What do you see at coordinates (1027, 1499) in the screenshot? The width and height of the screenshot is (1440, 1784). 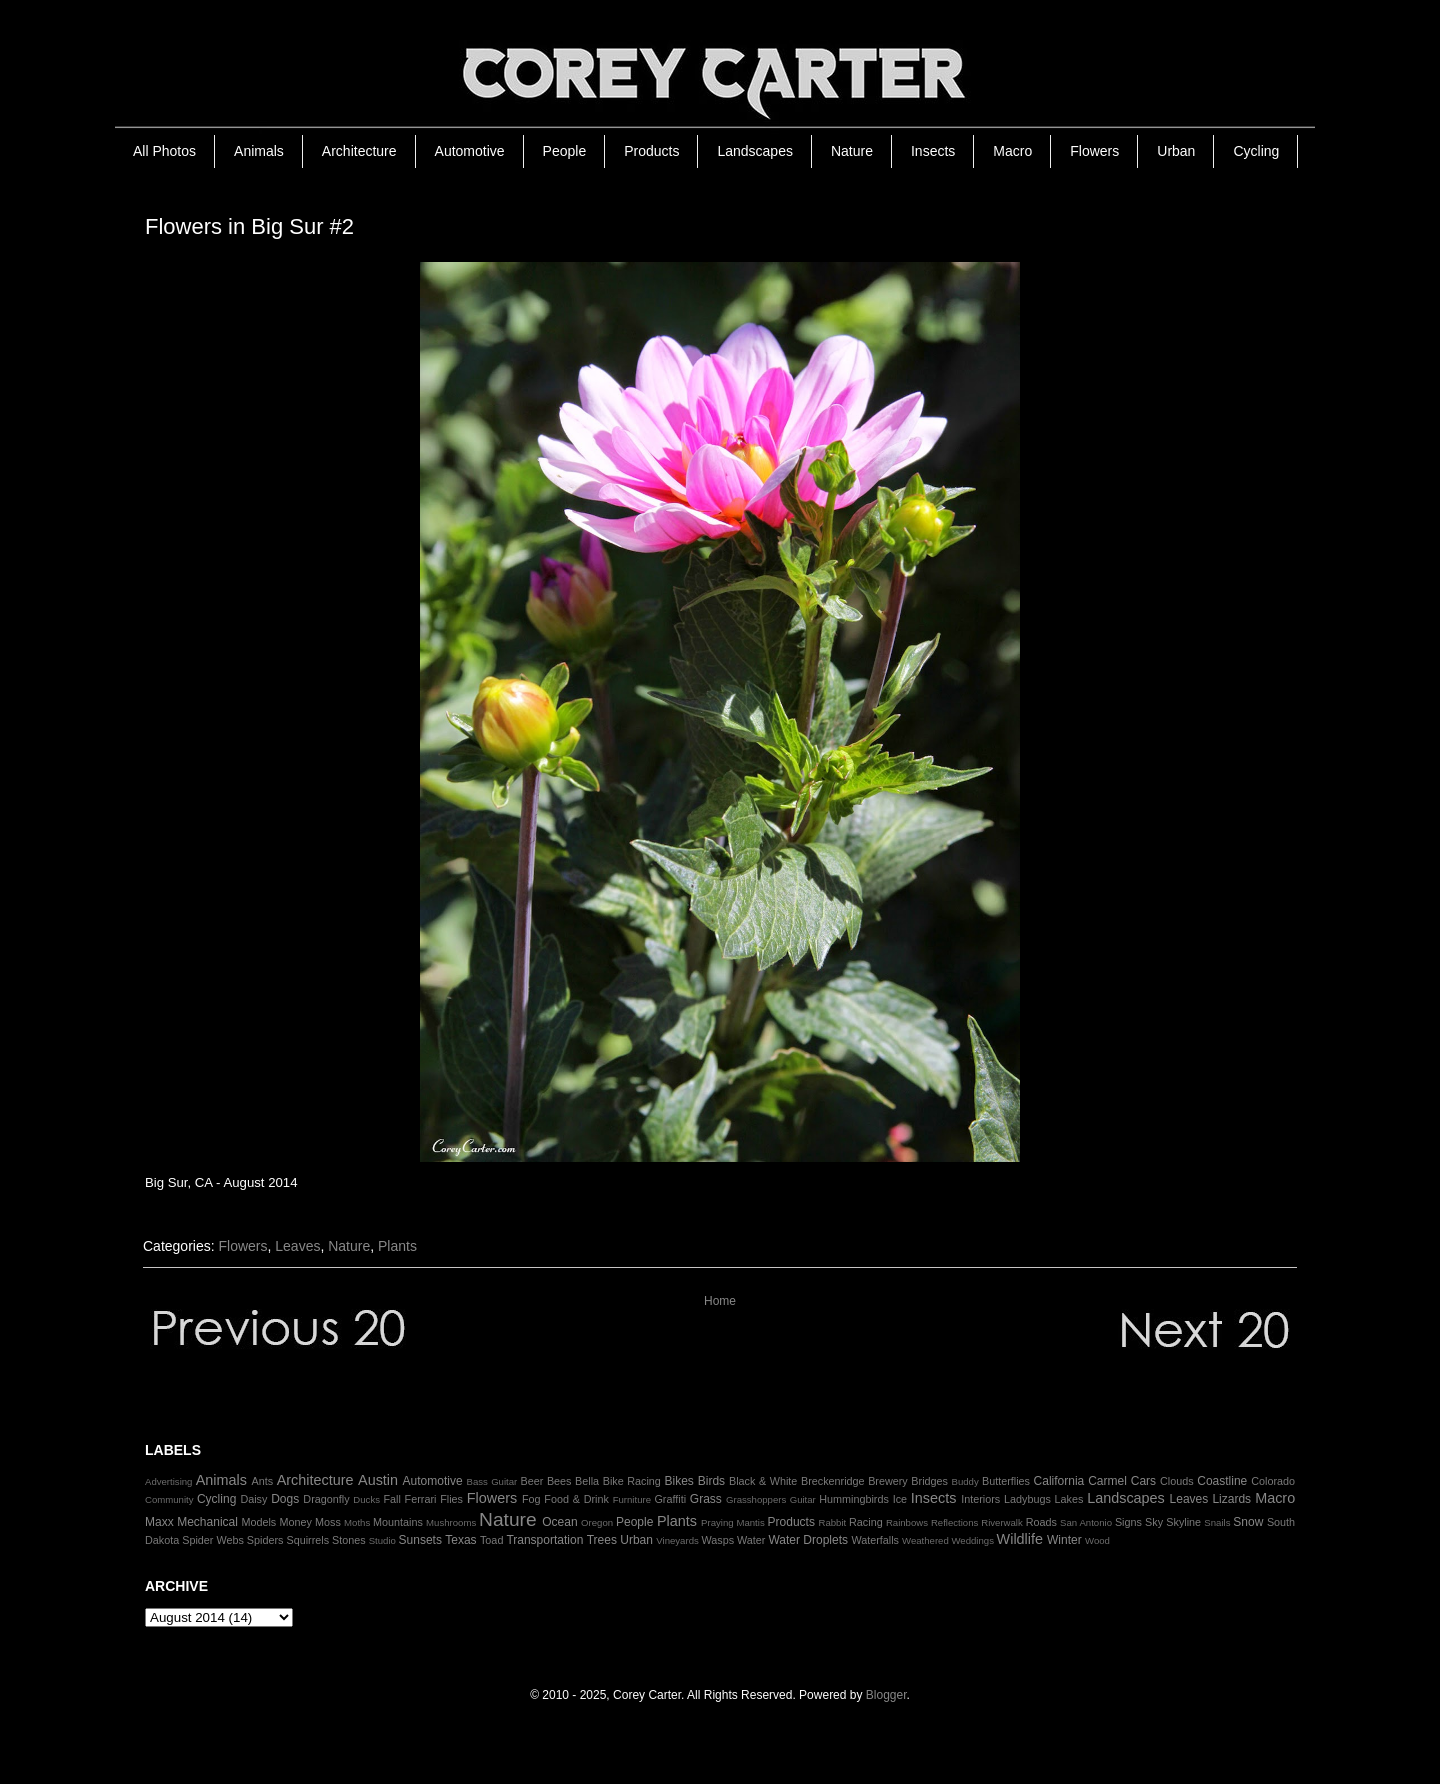 I see `Ladybugs` at bounding box center [1027, 1499].